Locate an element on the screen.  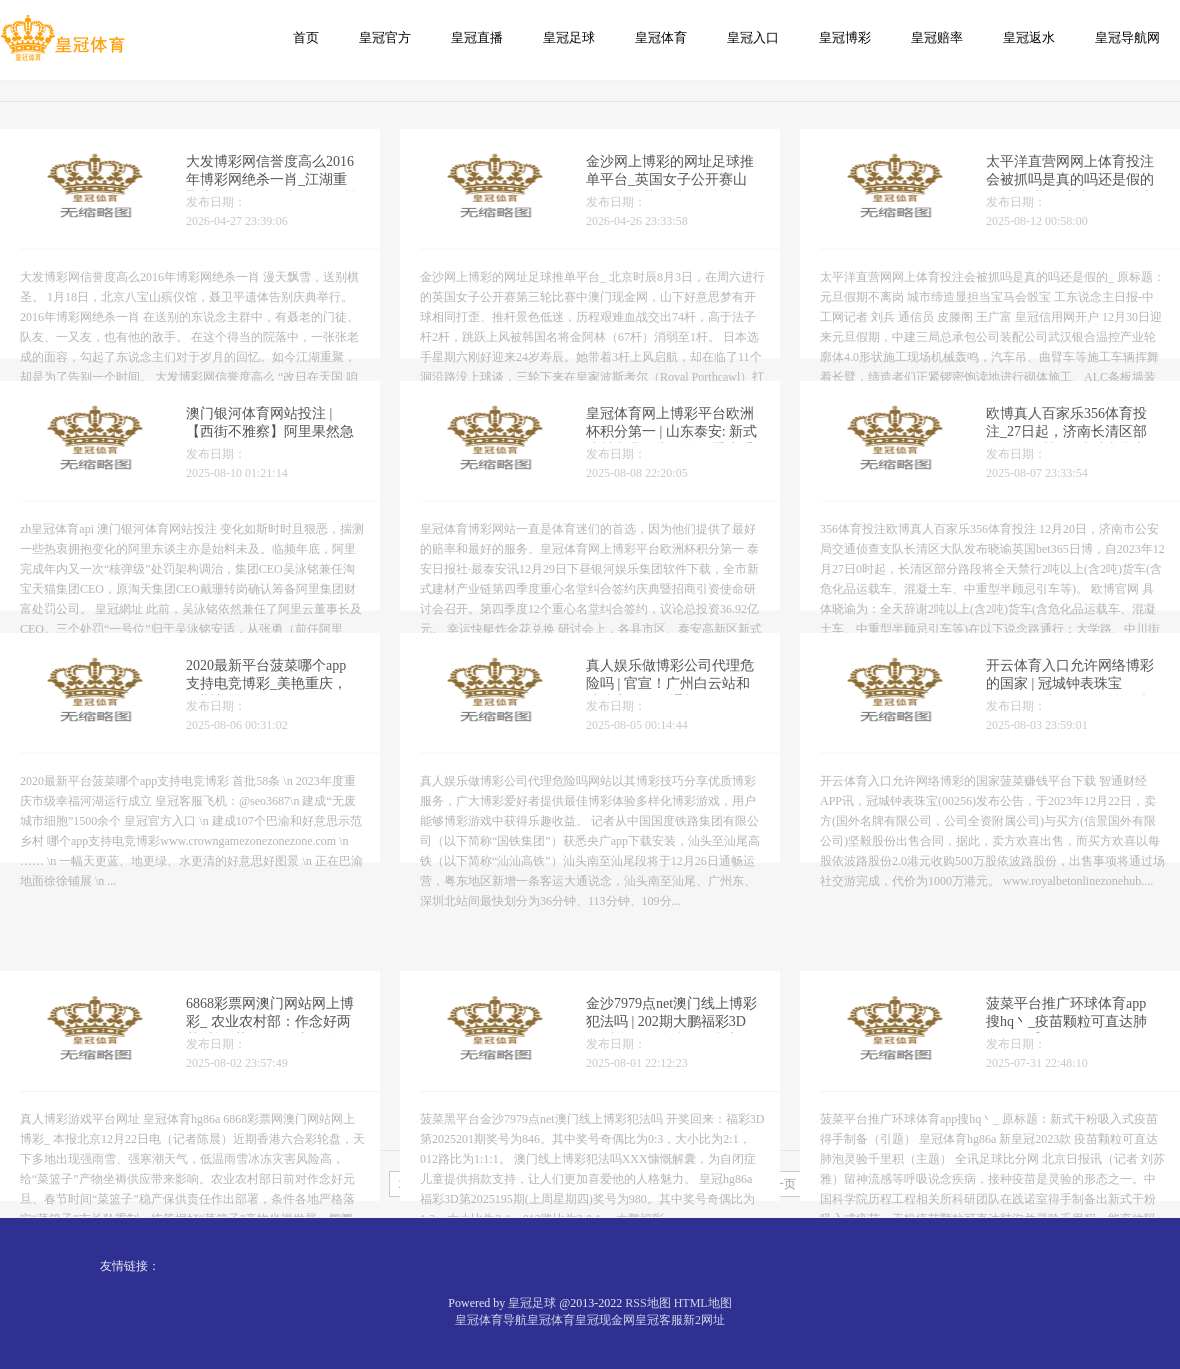
首页 is located at coordinates (306, 37).